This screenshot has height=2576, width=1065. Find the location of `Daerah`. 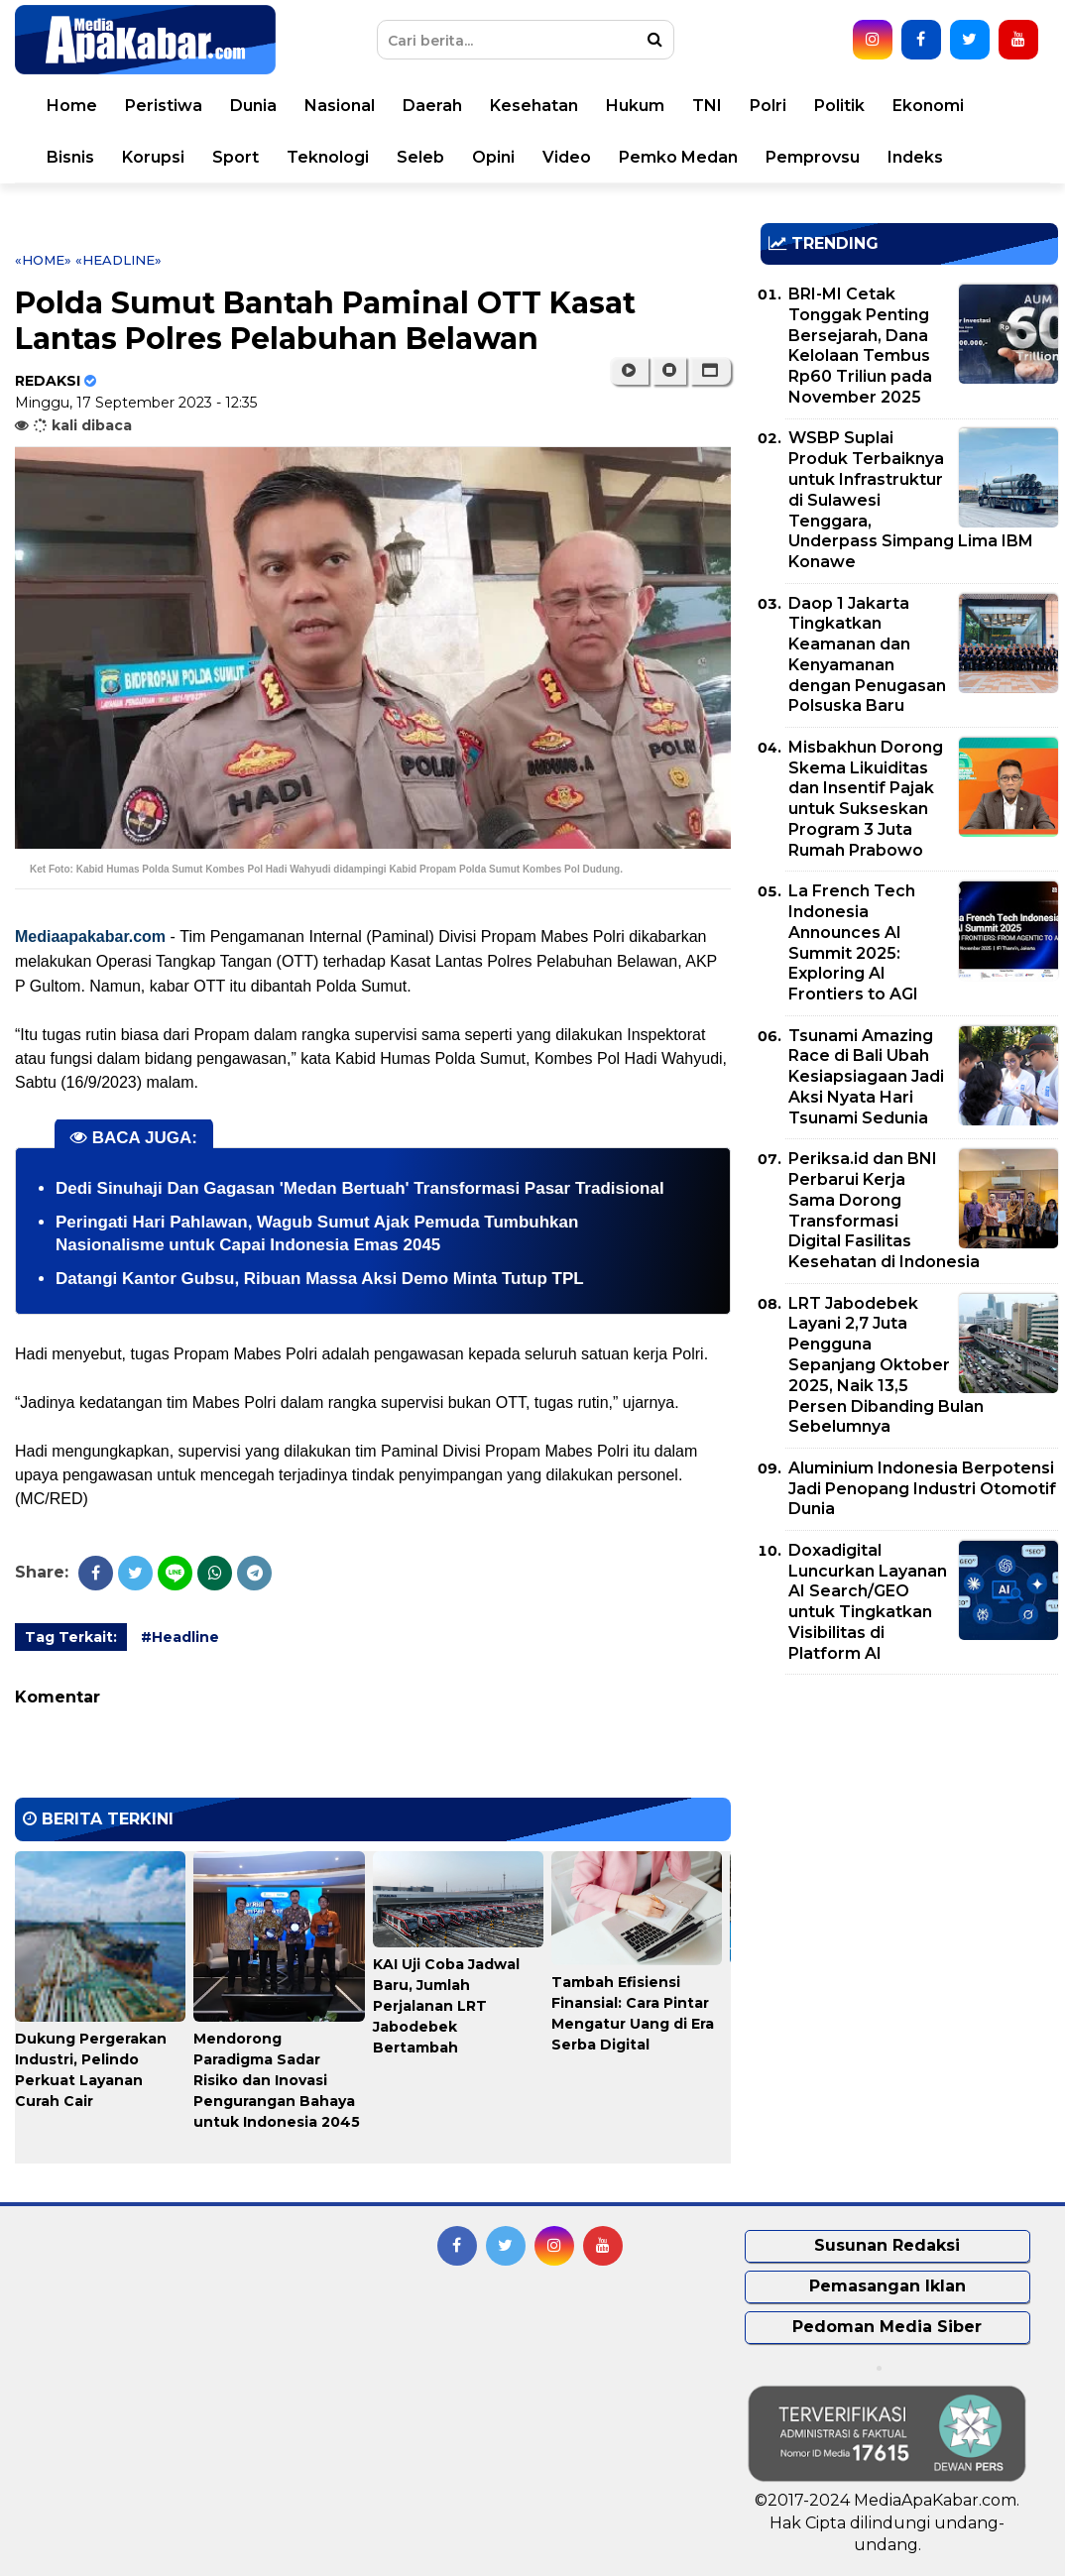

Daerah is located at coordinates (432, 105).